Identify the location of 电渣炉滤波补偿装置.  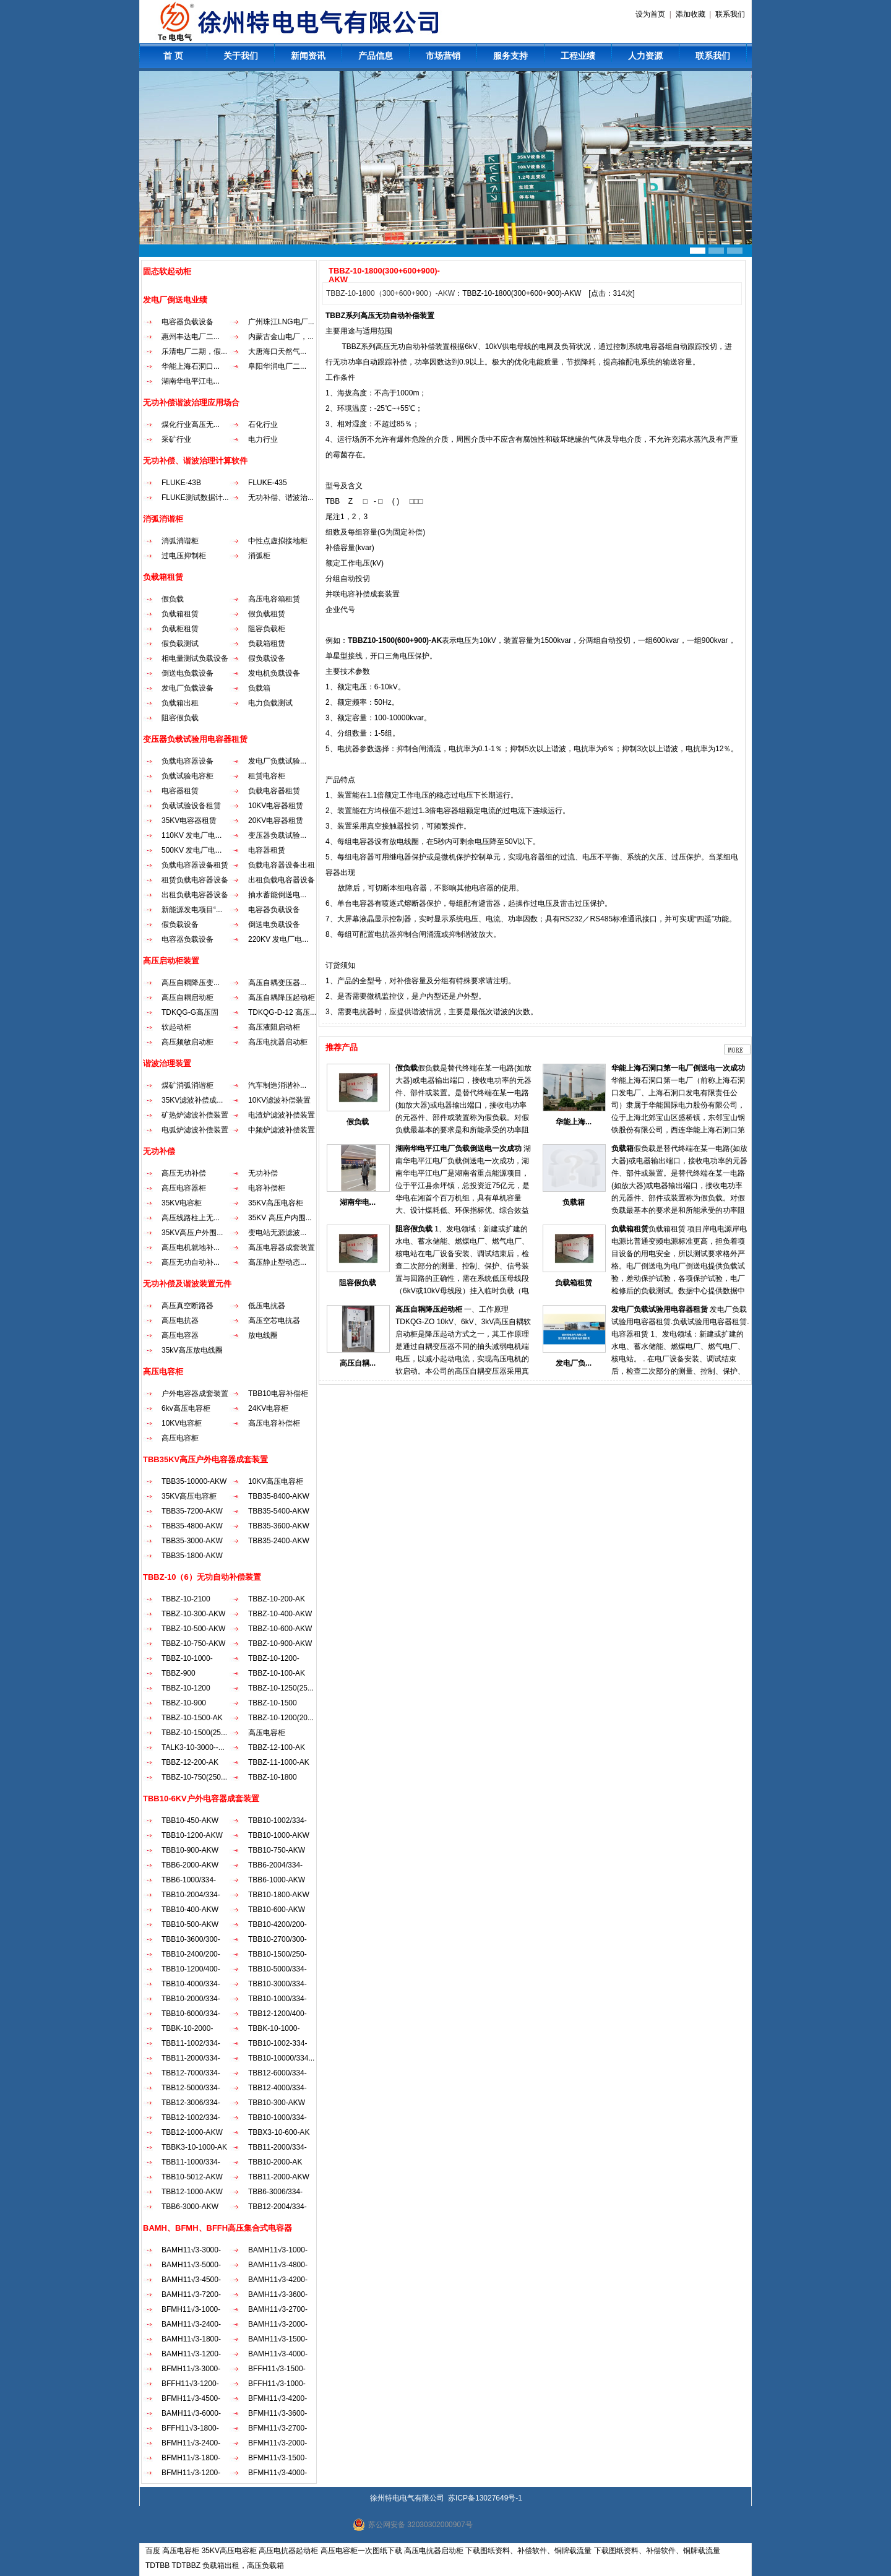
(281, 1115).